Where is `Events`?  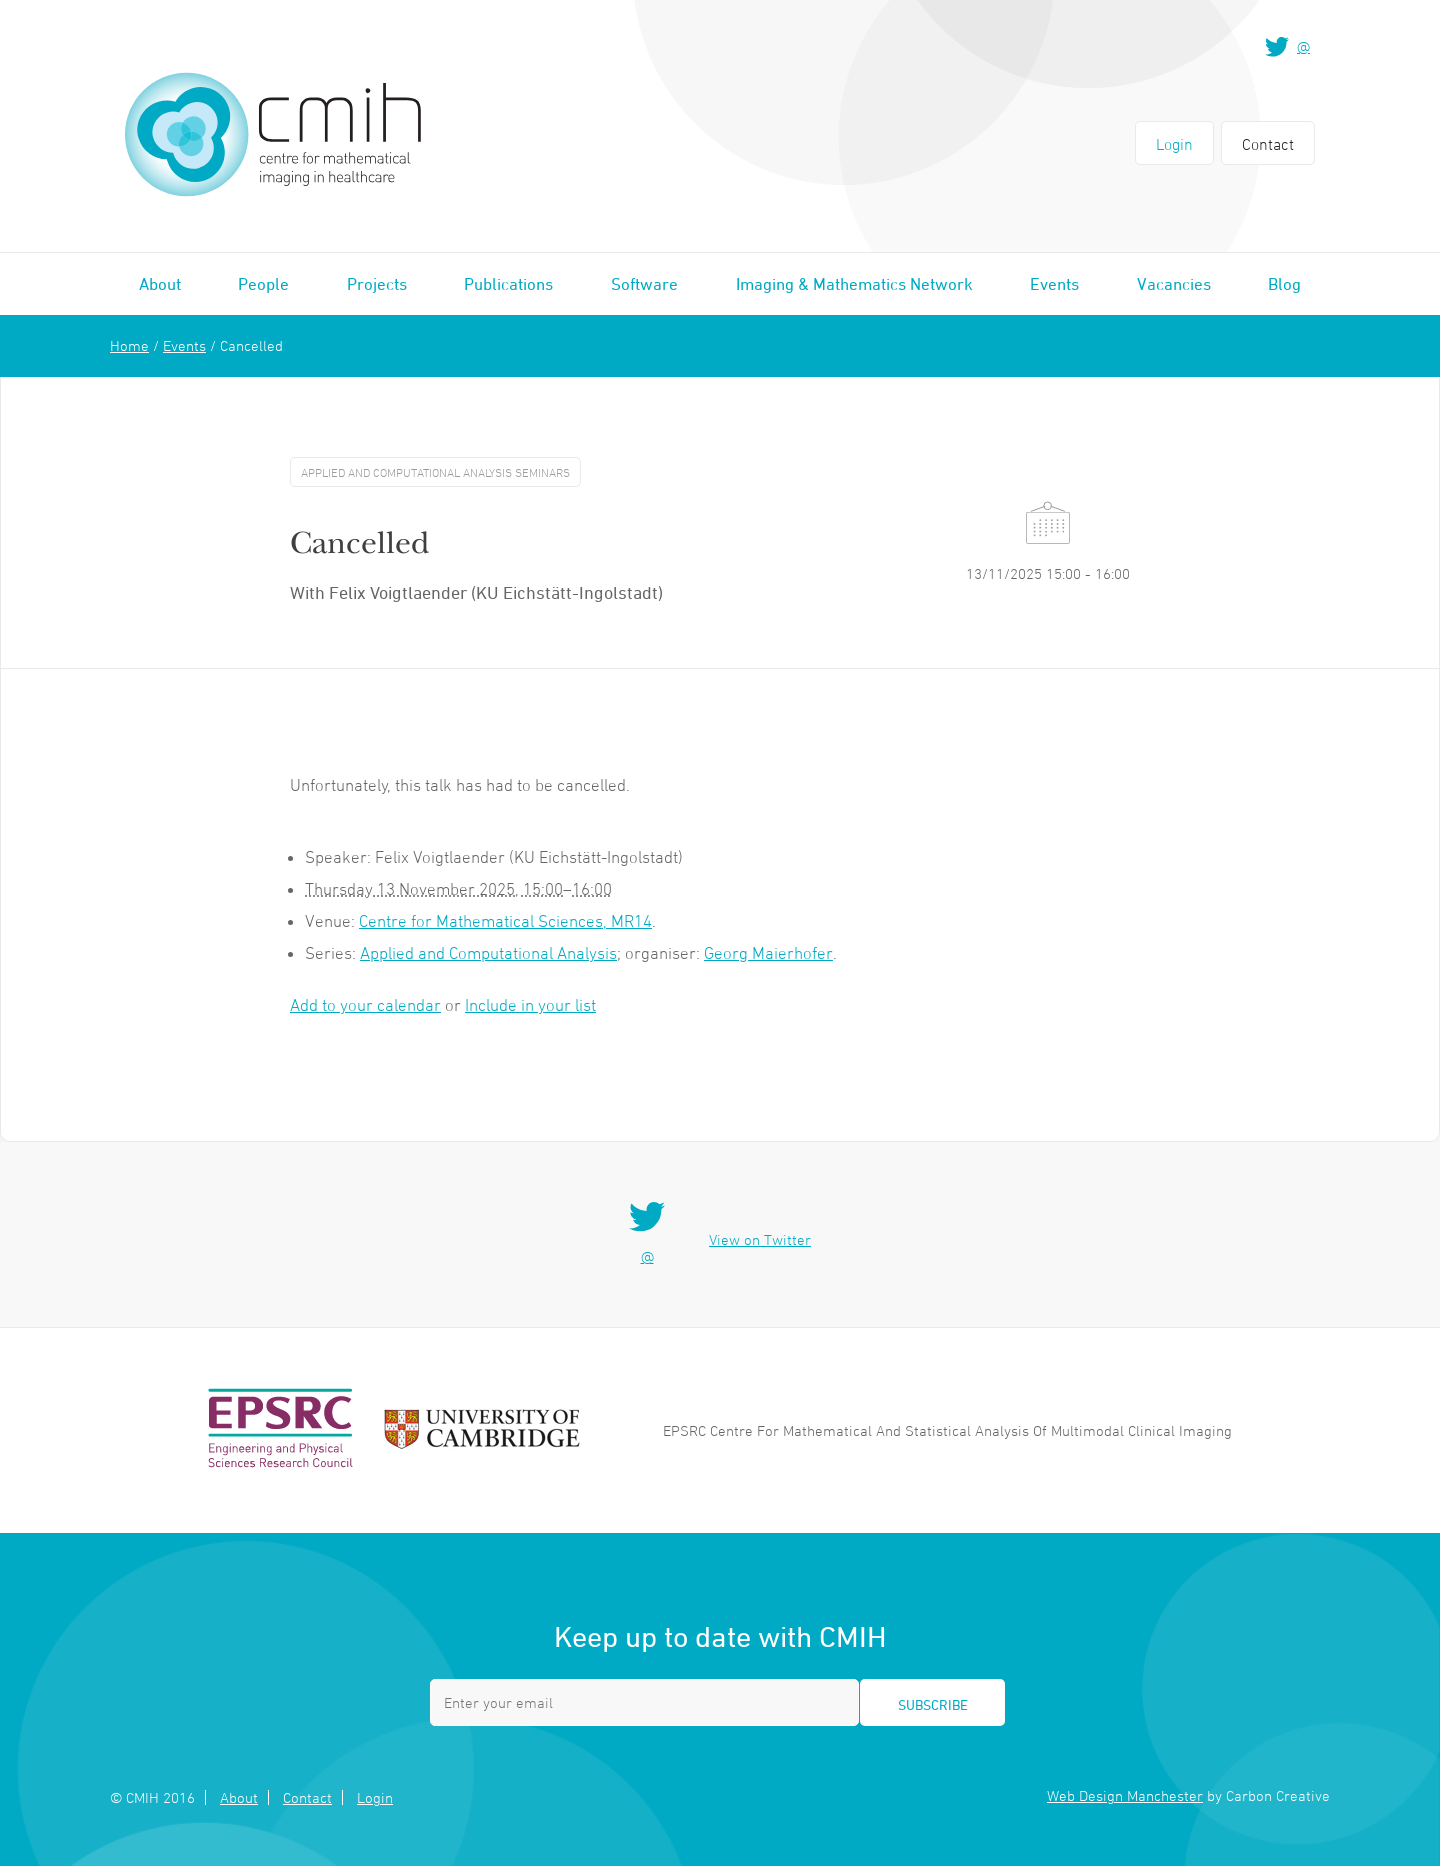 Events is located at coordinates (1054, 284).